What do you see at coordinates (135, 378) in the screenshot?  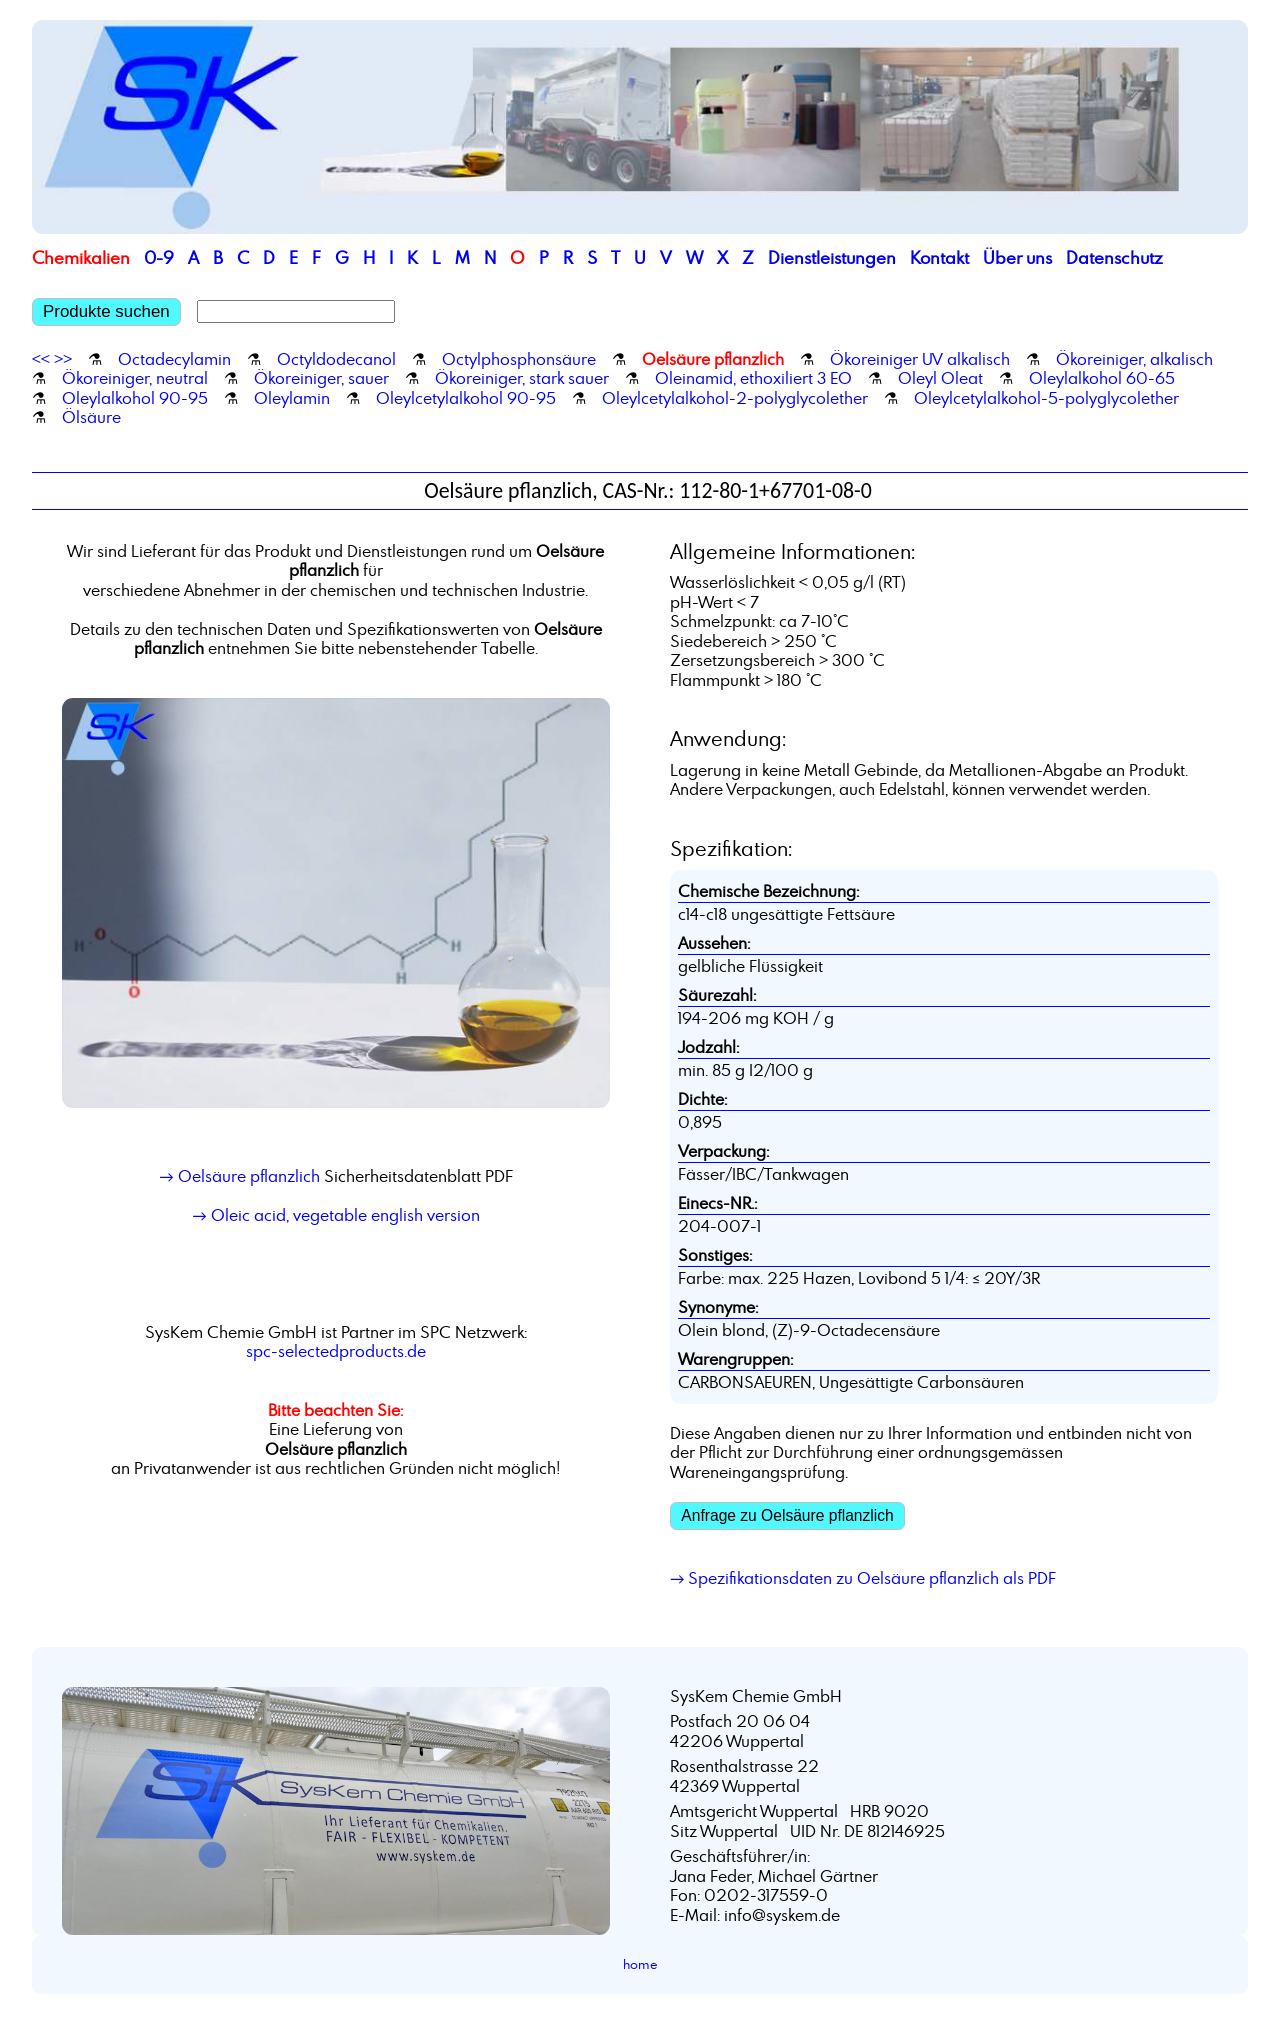 I see `Ökoreiniger, neutral` at bounding box center [135, 378].